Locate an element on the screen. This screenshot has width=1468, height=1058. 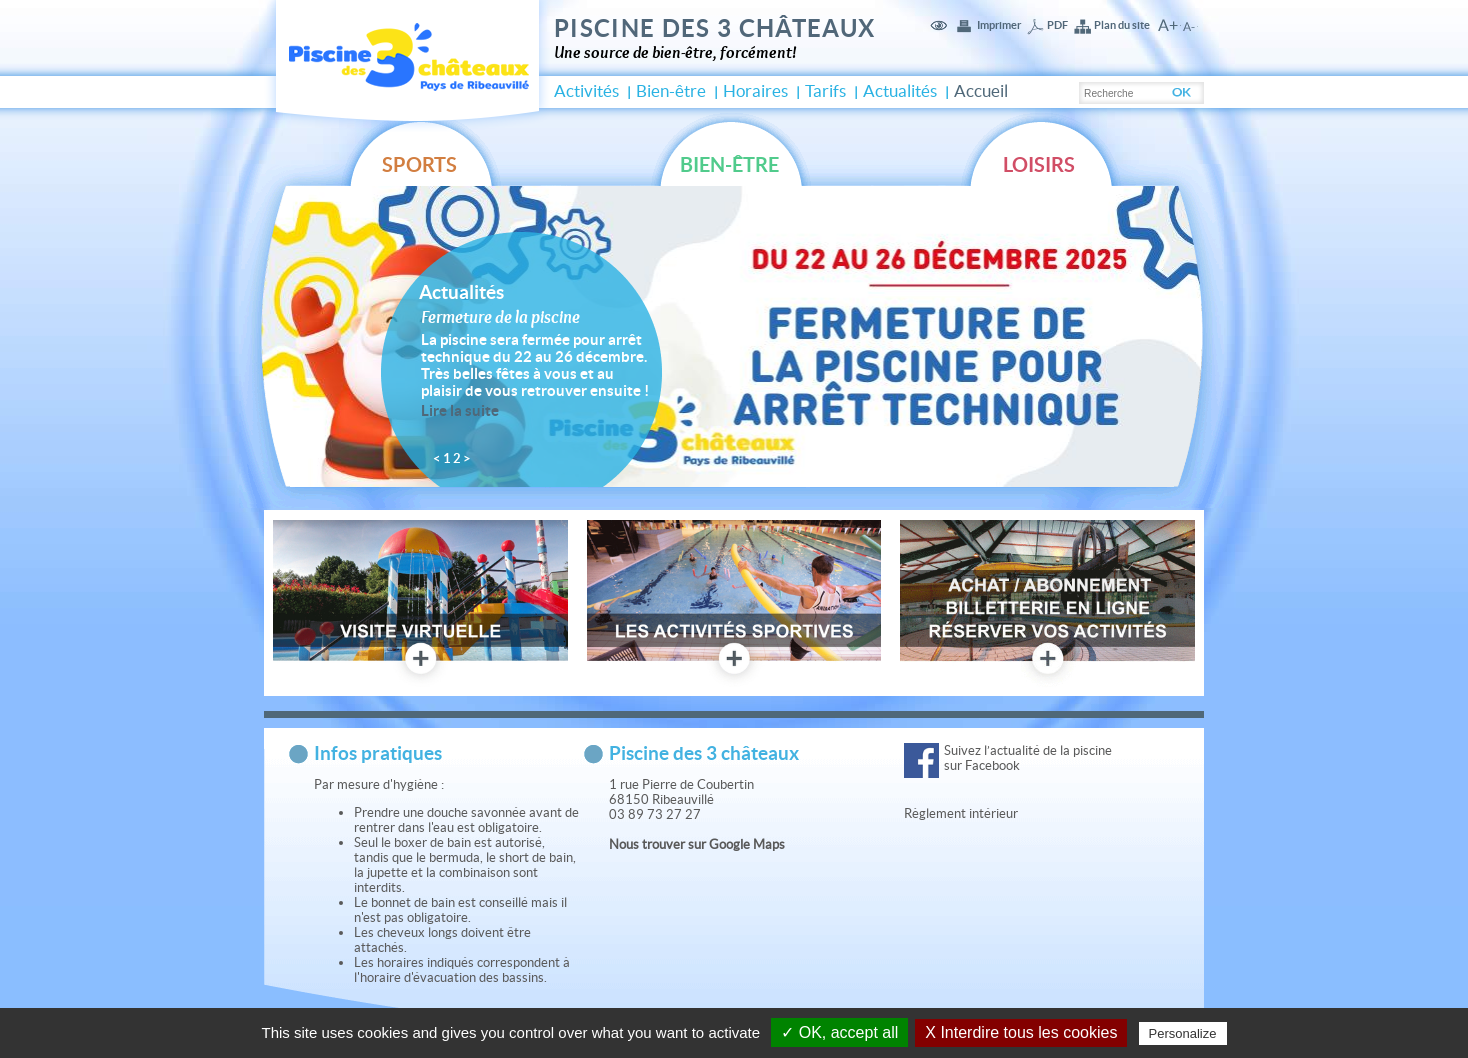
Lire la suite is located at coordinates (460, 410).